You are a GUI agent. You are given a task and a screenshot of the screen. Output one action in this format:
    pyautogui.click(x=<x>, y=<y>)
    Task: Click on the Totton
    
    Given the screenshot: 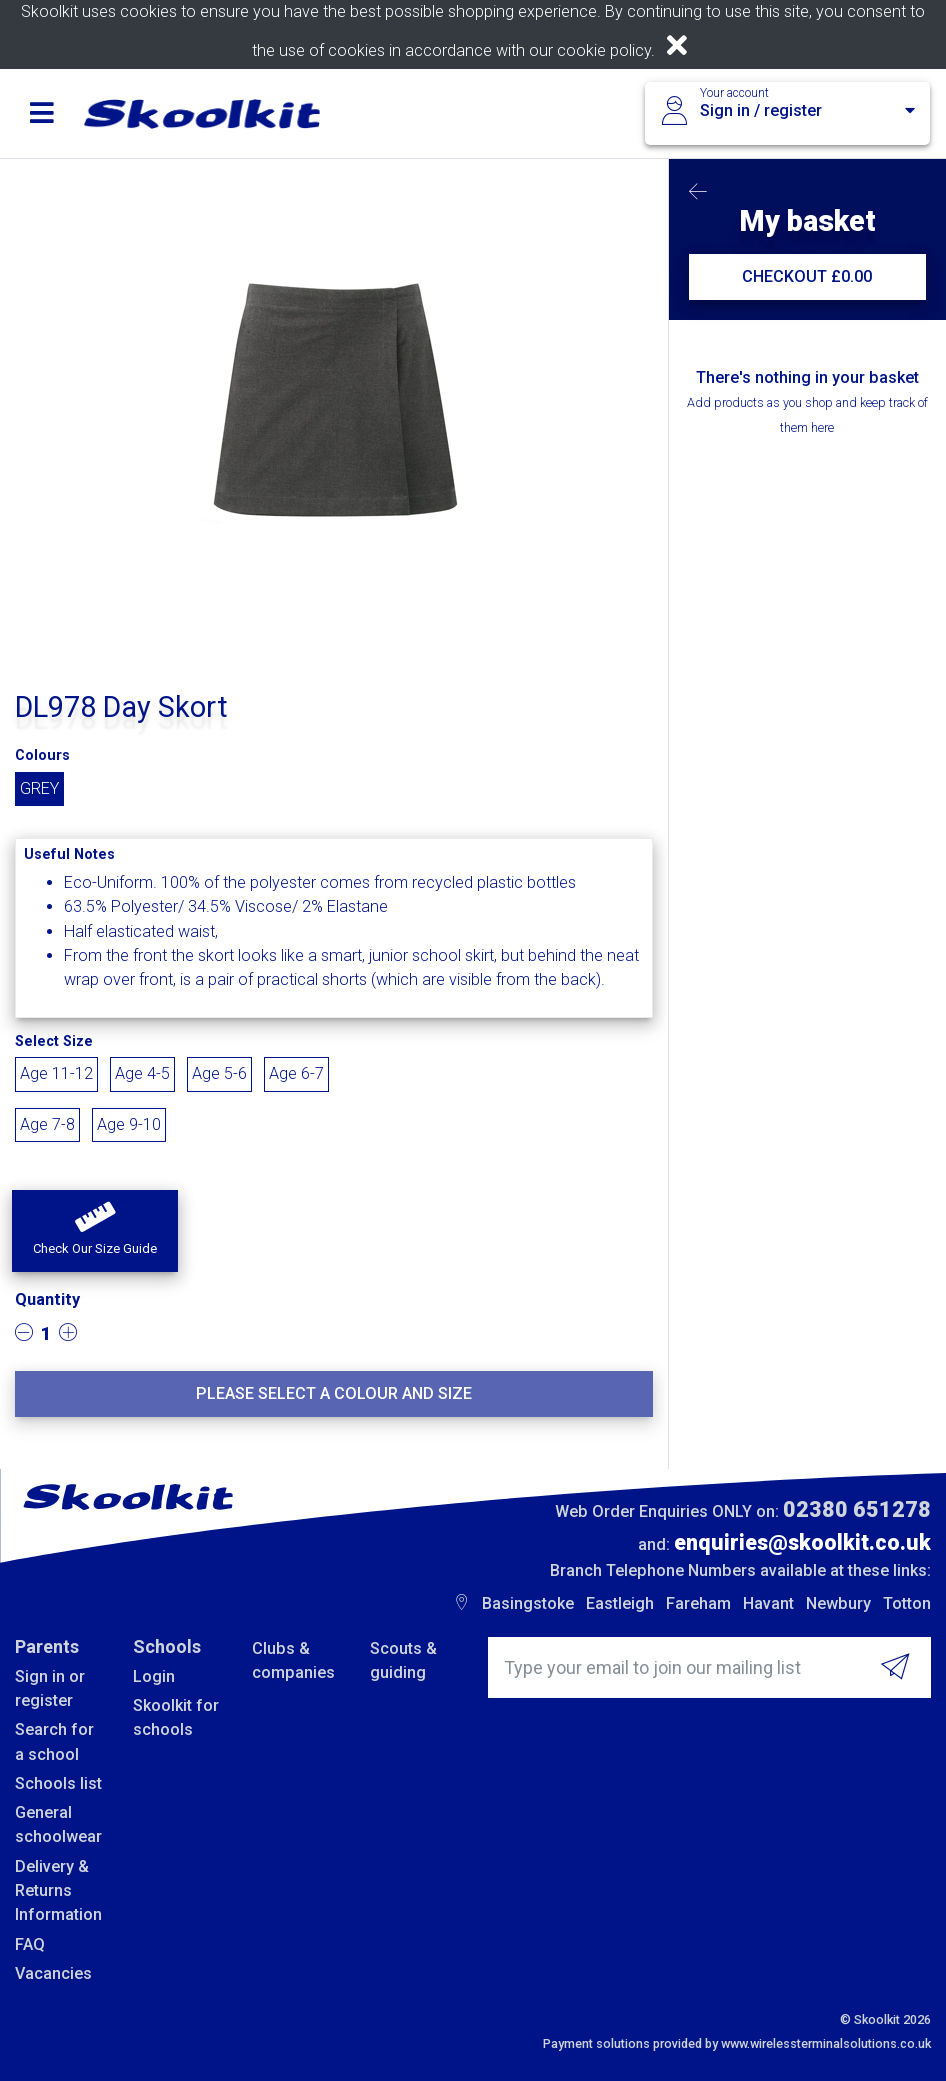 What is the action you would take?
    pyautogui.click(x=907, y=1603)
    